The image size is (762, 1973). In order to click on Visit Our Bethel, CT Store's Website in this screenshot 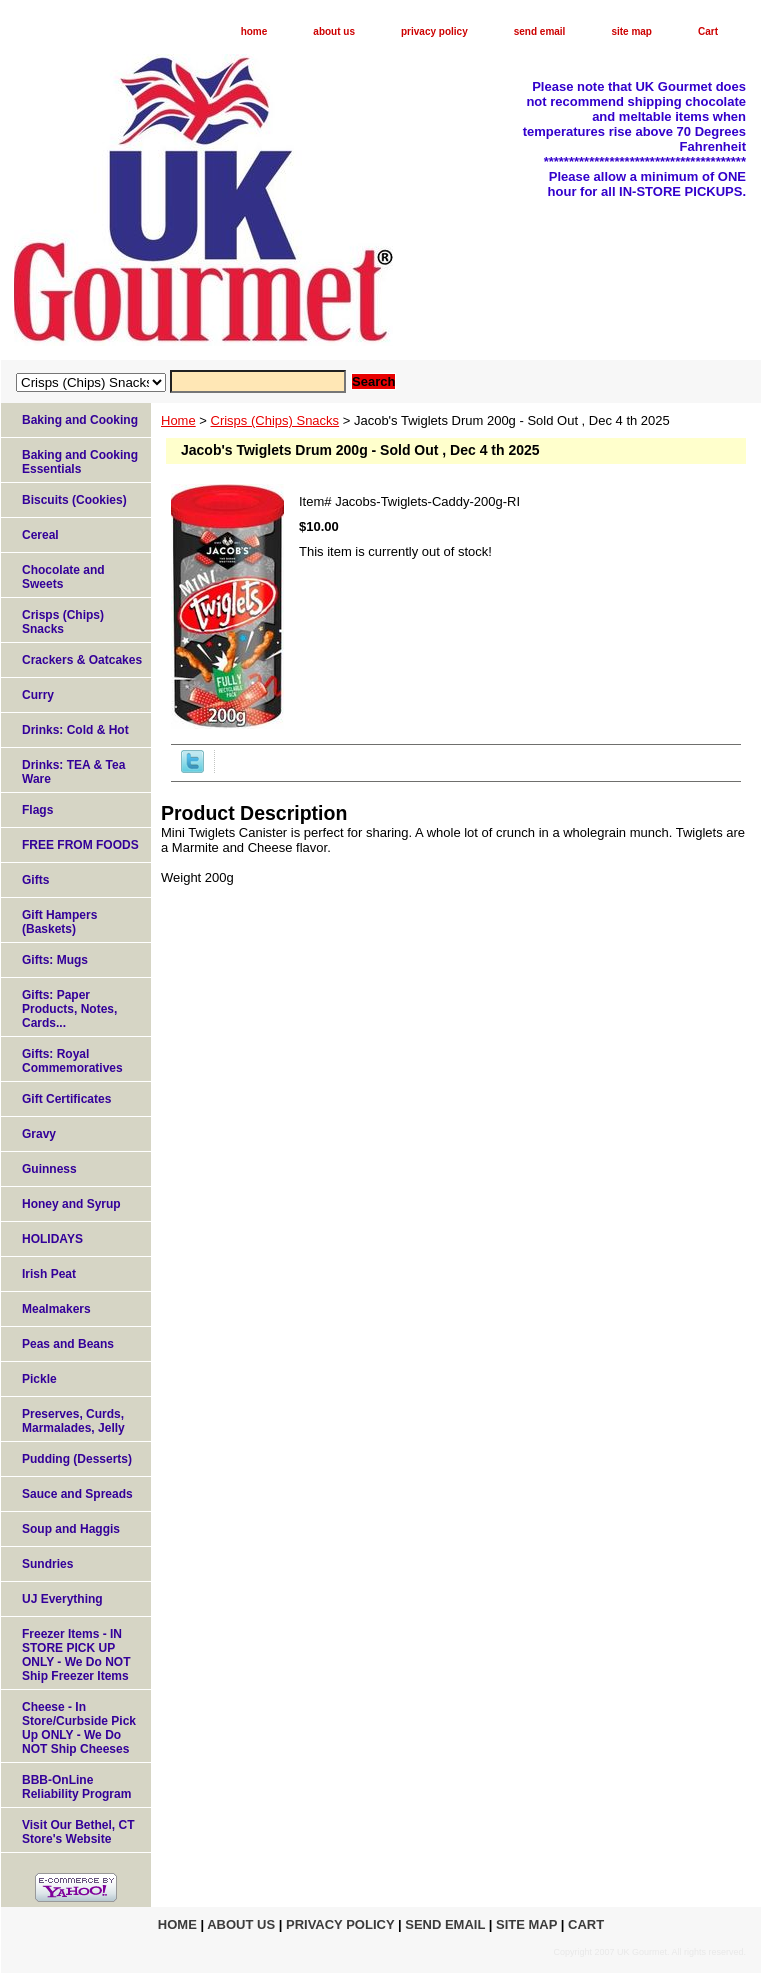, I will do `click(78, 1832)`.